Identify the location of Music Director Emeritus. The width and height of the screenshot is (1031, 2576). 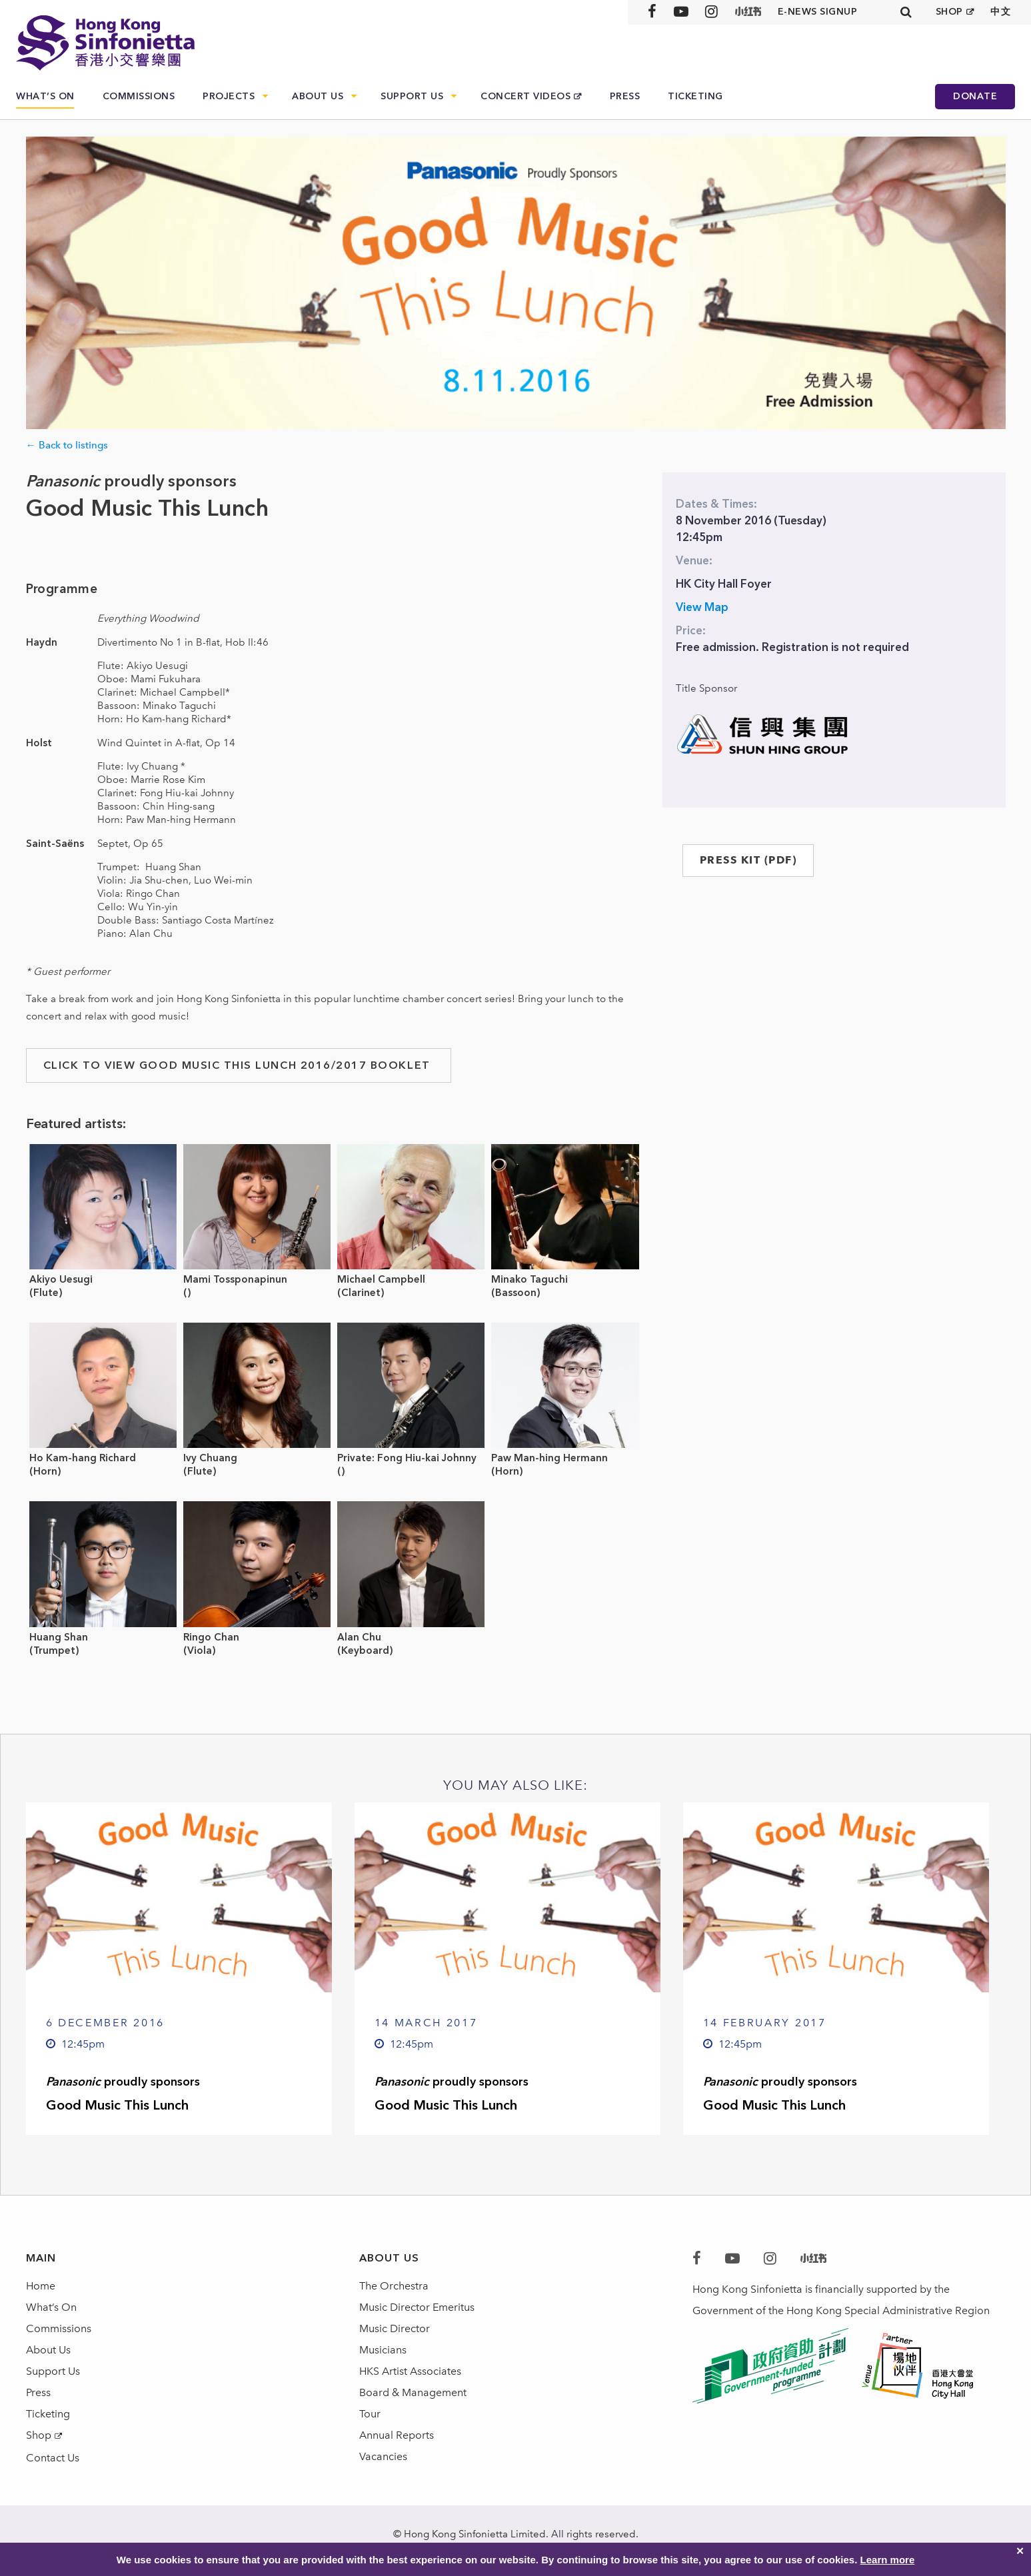
(417, 2307).